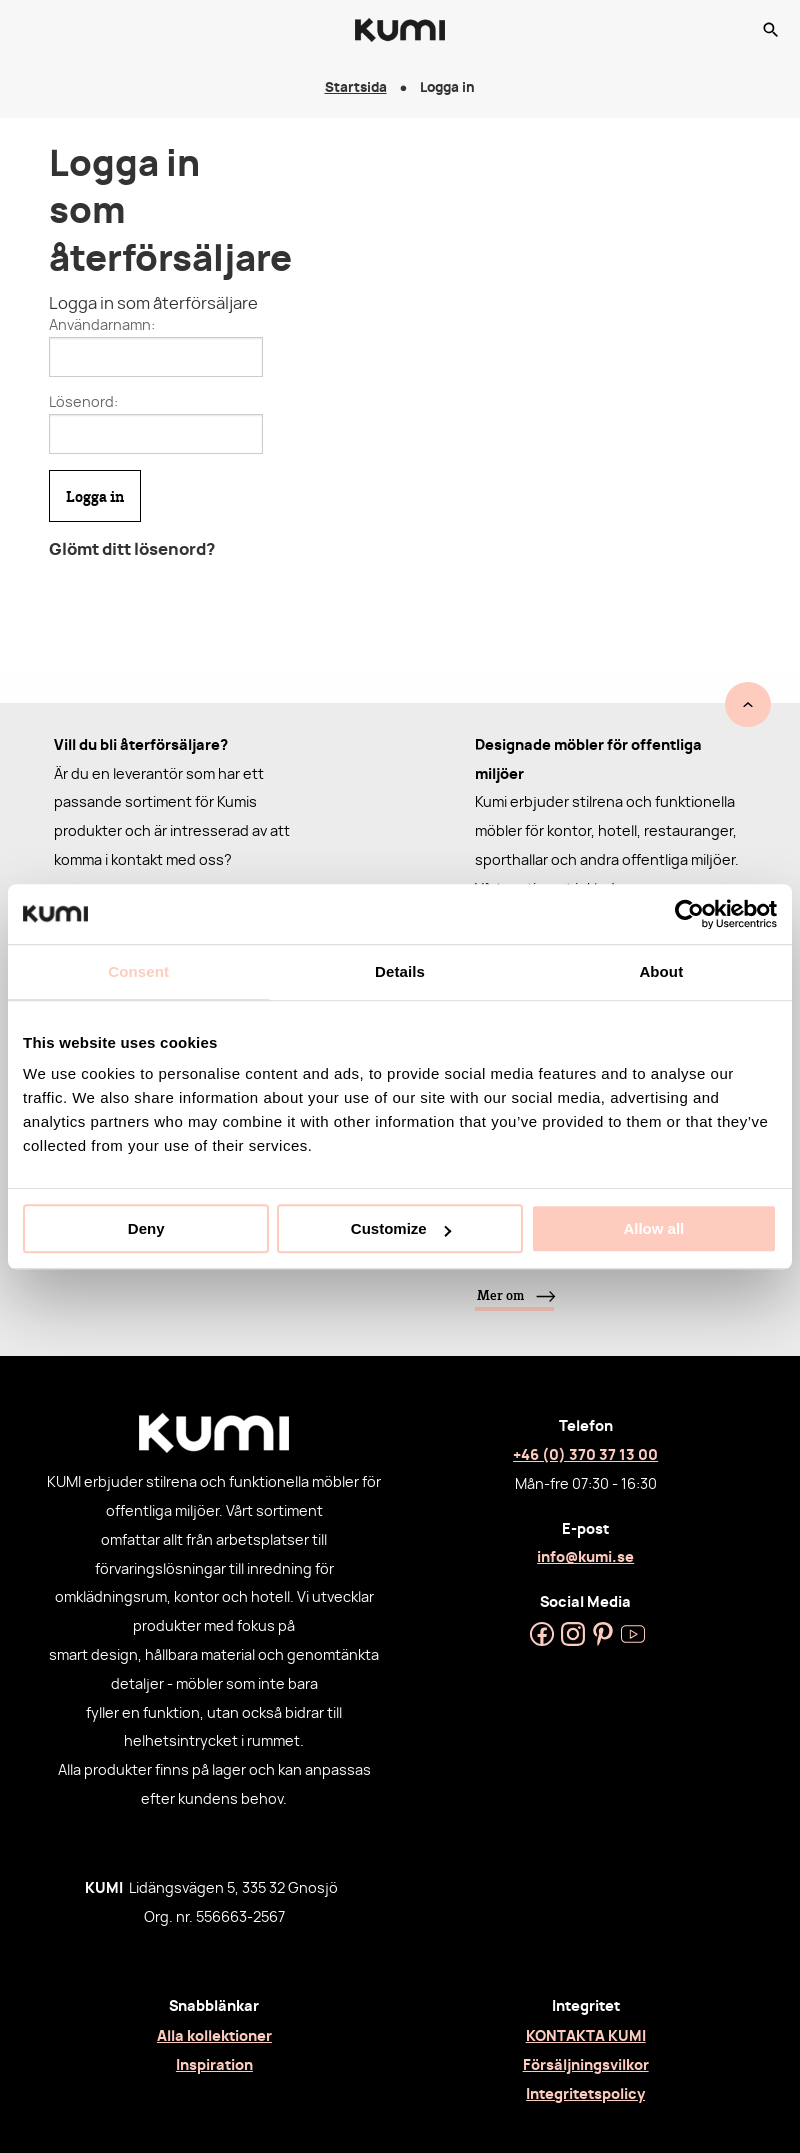 The height and width of the screenshot is (2153, 800). Describe the element at coordinates (138, 971) in the screenshot. I see `Consent [tab]` at that location.